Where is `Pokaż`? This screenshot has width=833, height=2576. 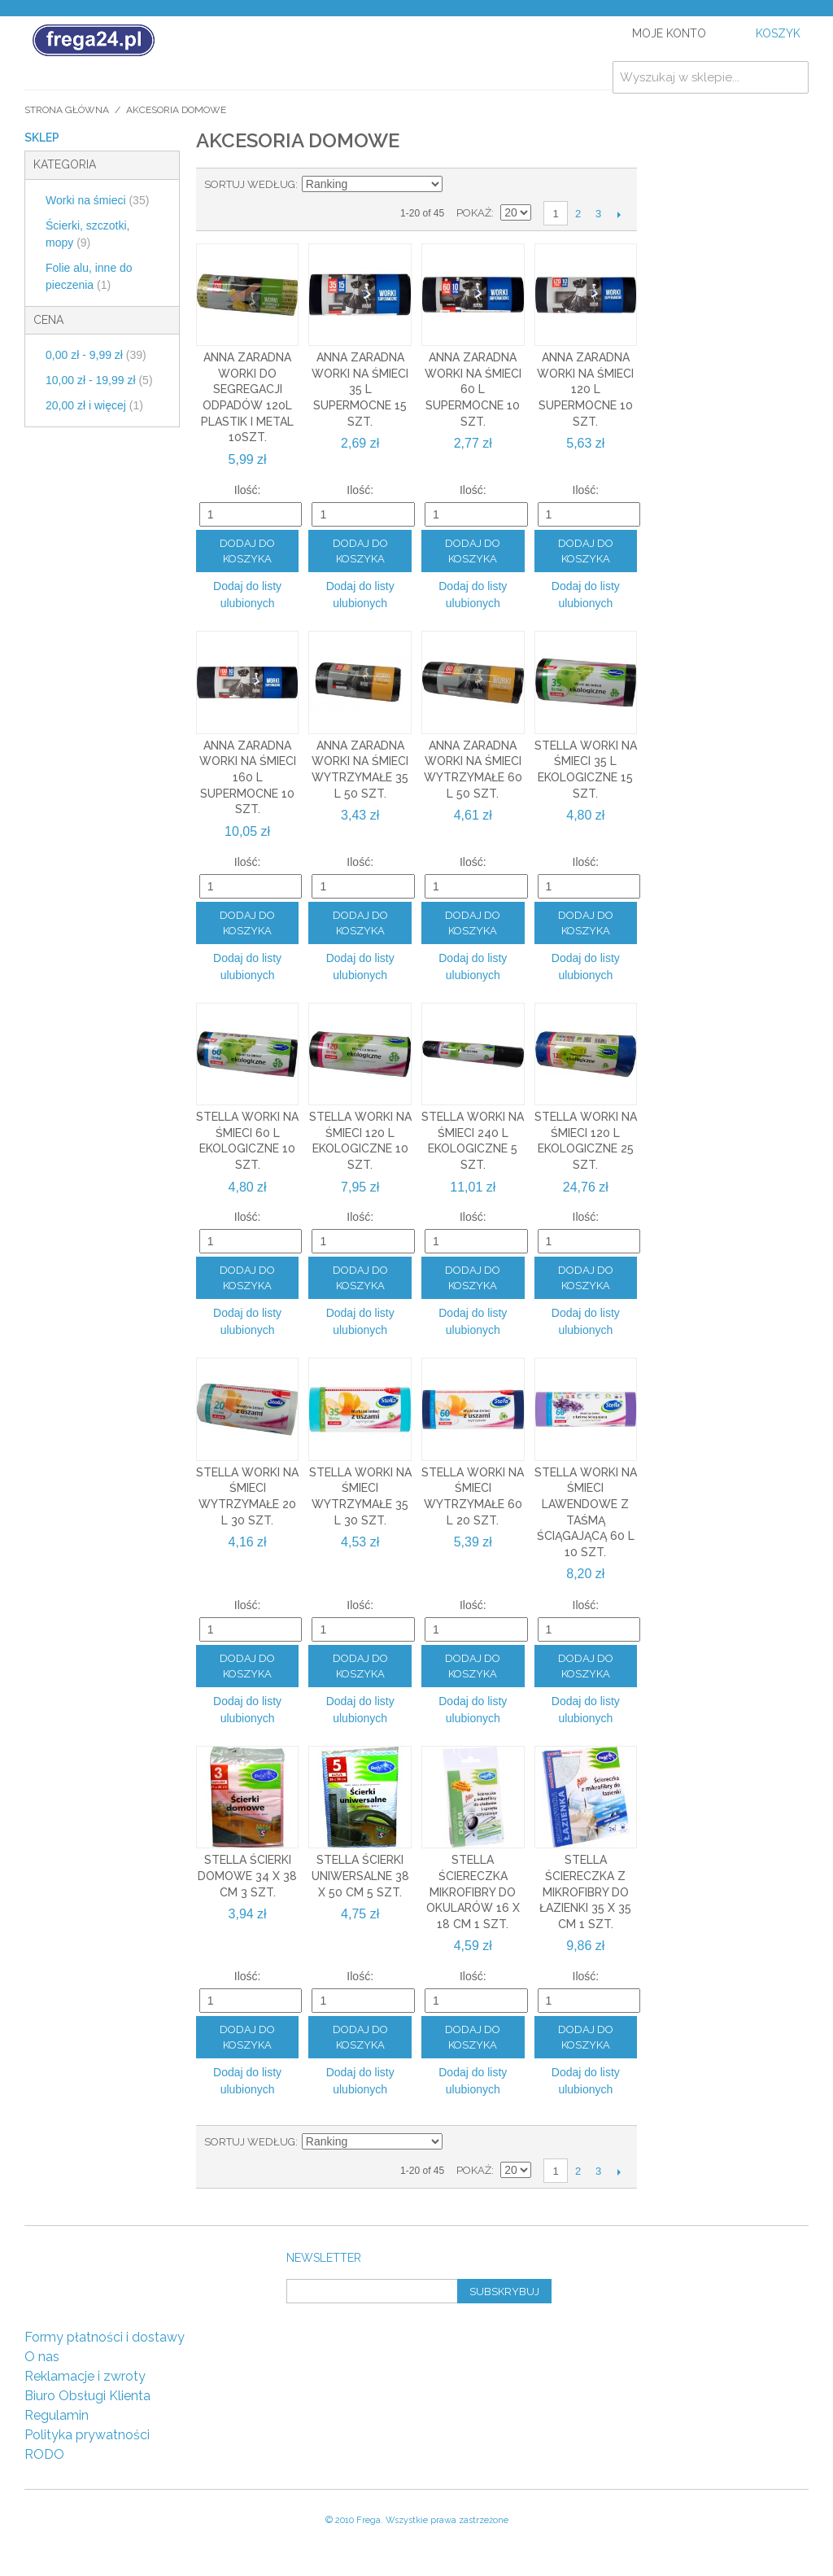 Pokaż is located at coordinates (473, 213).